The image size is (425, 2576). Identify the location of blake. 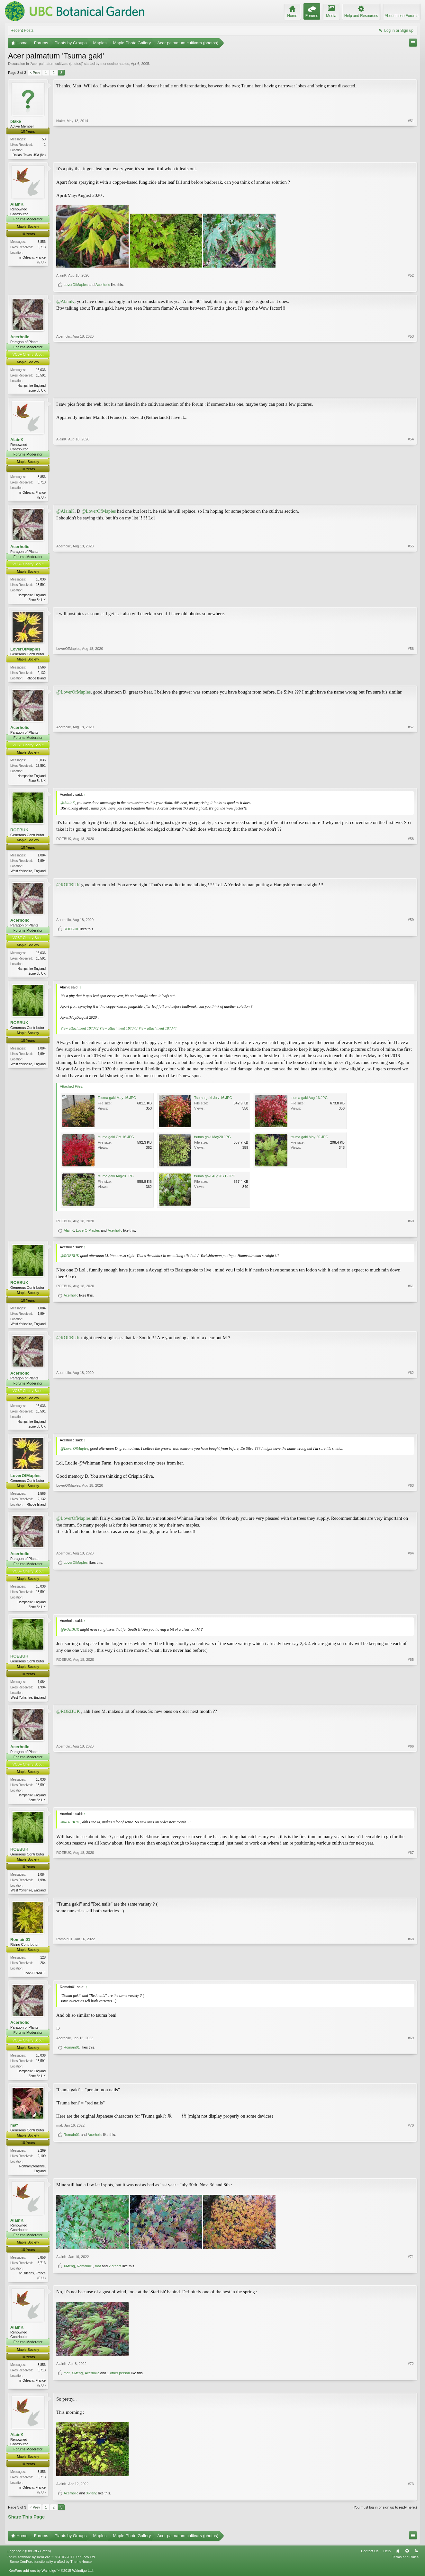
(15, 121).